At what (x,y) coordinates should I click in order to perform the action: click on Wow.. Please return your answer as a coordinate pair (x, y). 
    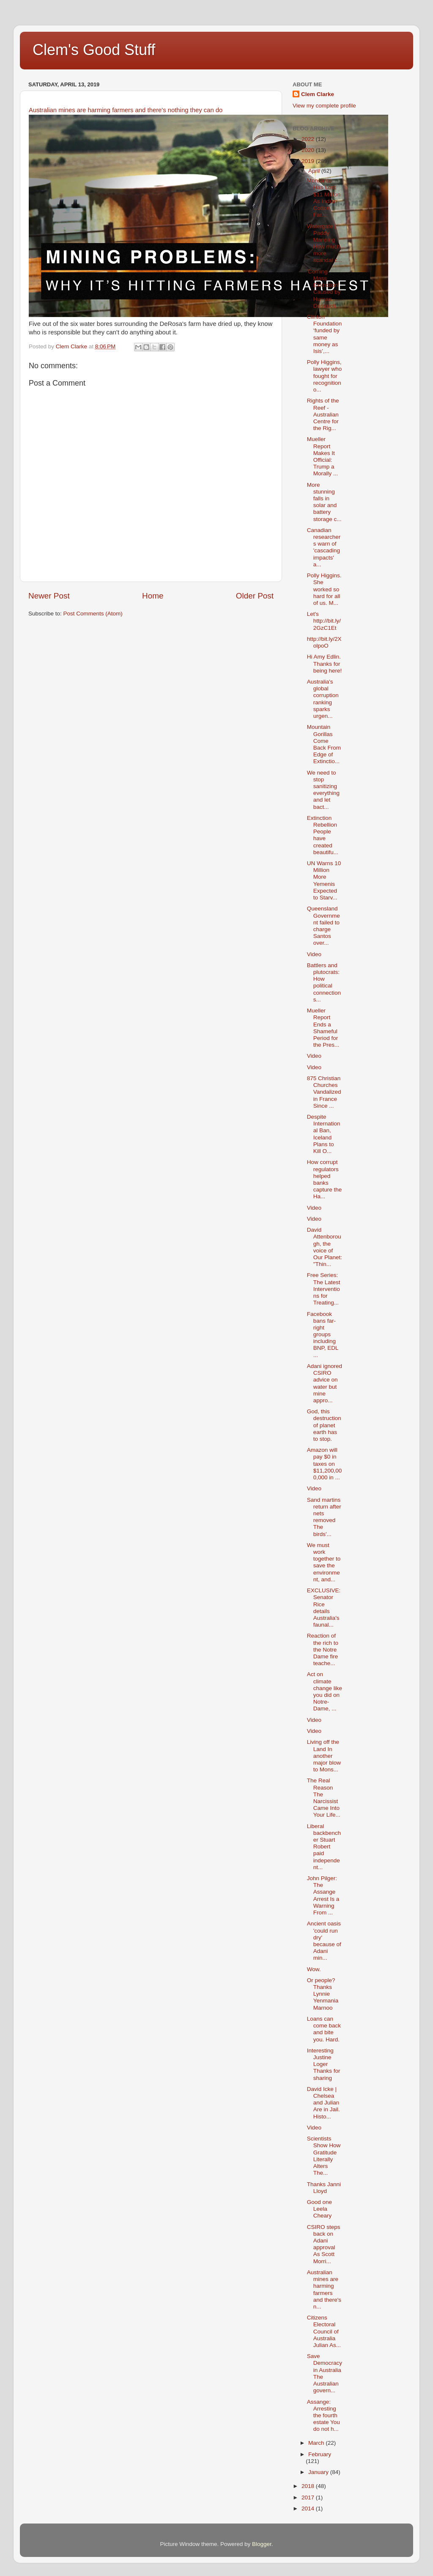
    Looking at the image, I should click on (314, 1969).